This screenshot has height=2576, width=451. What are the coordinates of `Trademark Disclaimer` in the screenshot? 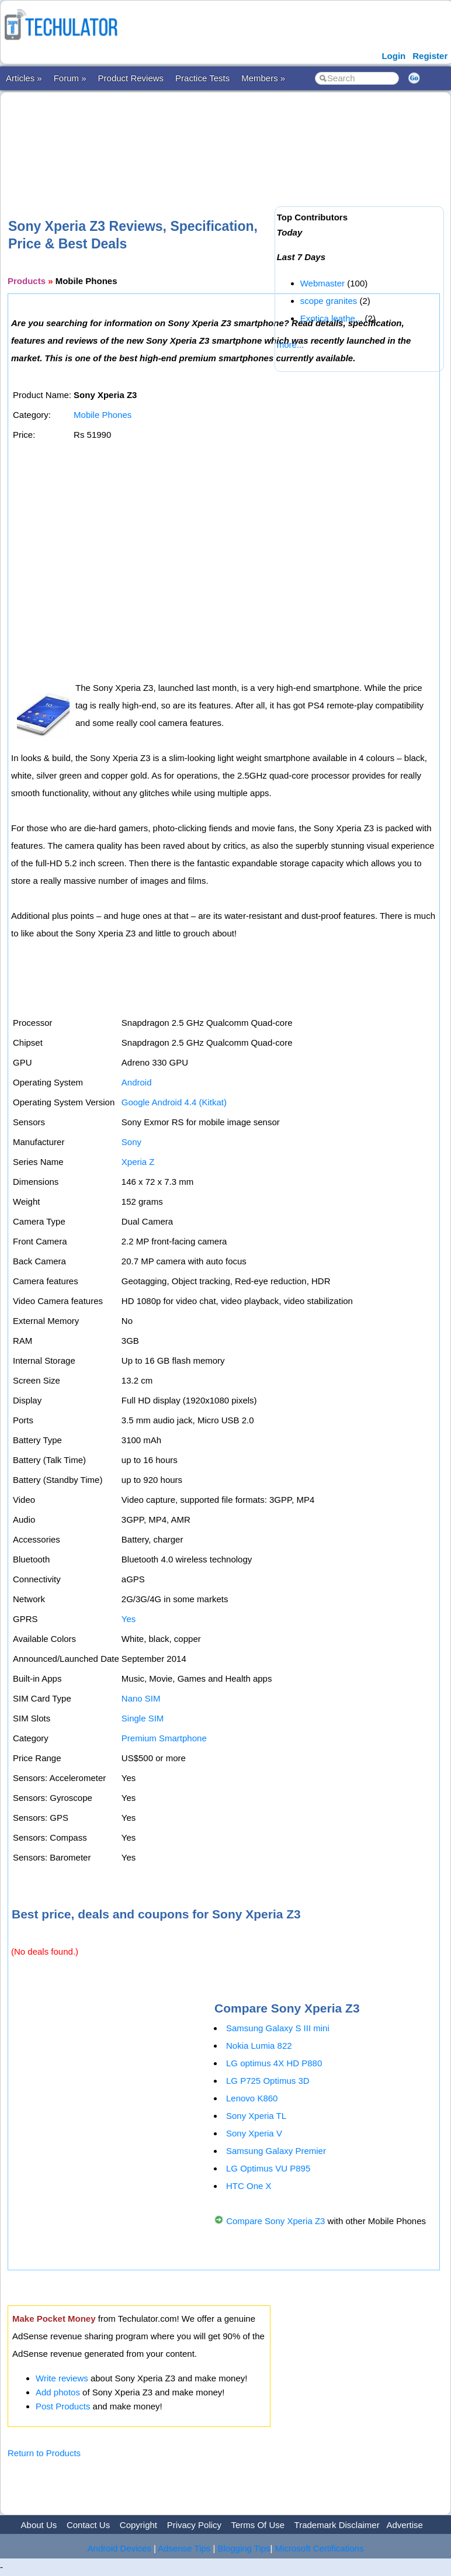 It's located at (337, 2525).